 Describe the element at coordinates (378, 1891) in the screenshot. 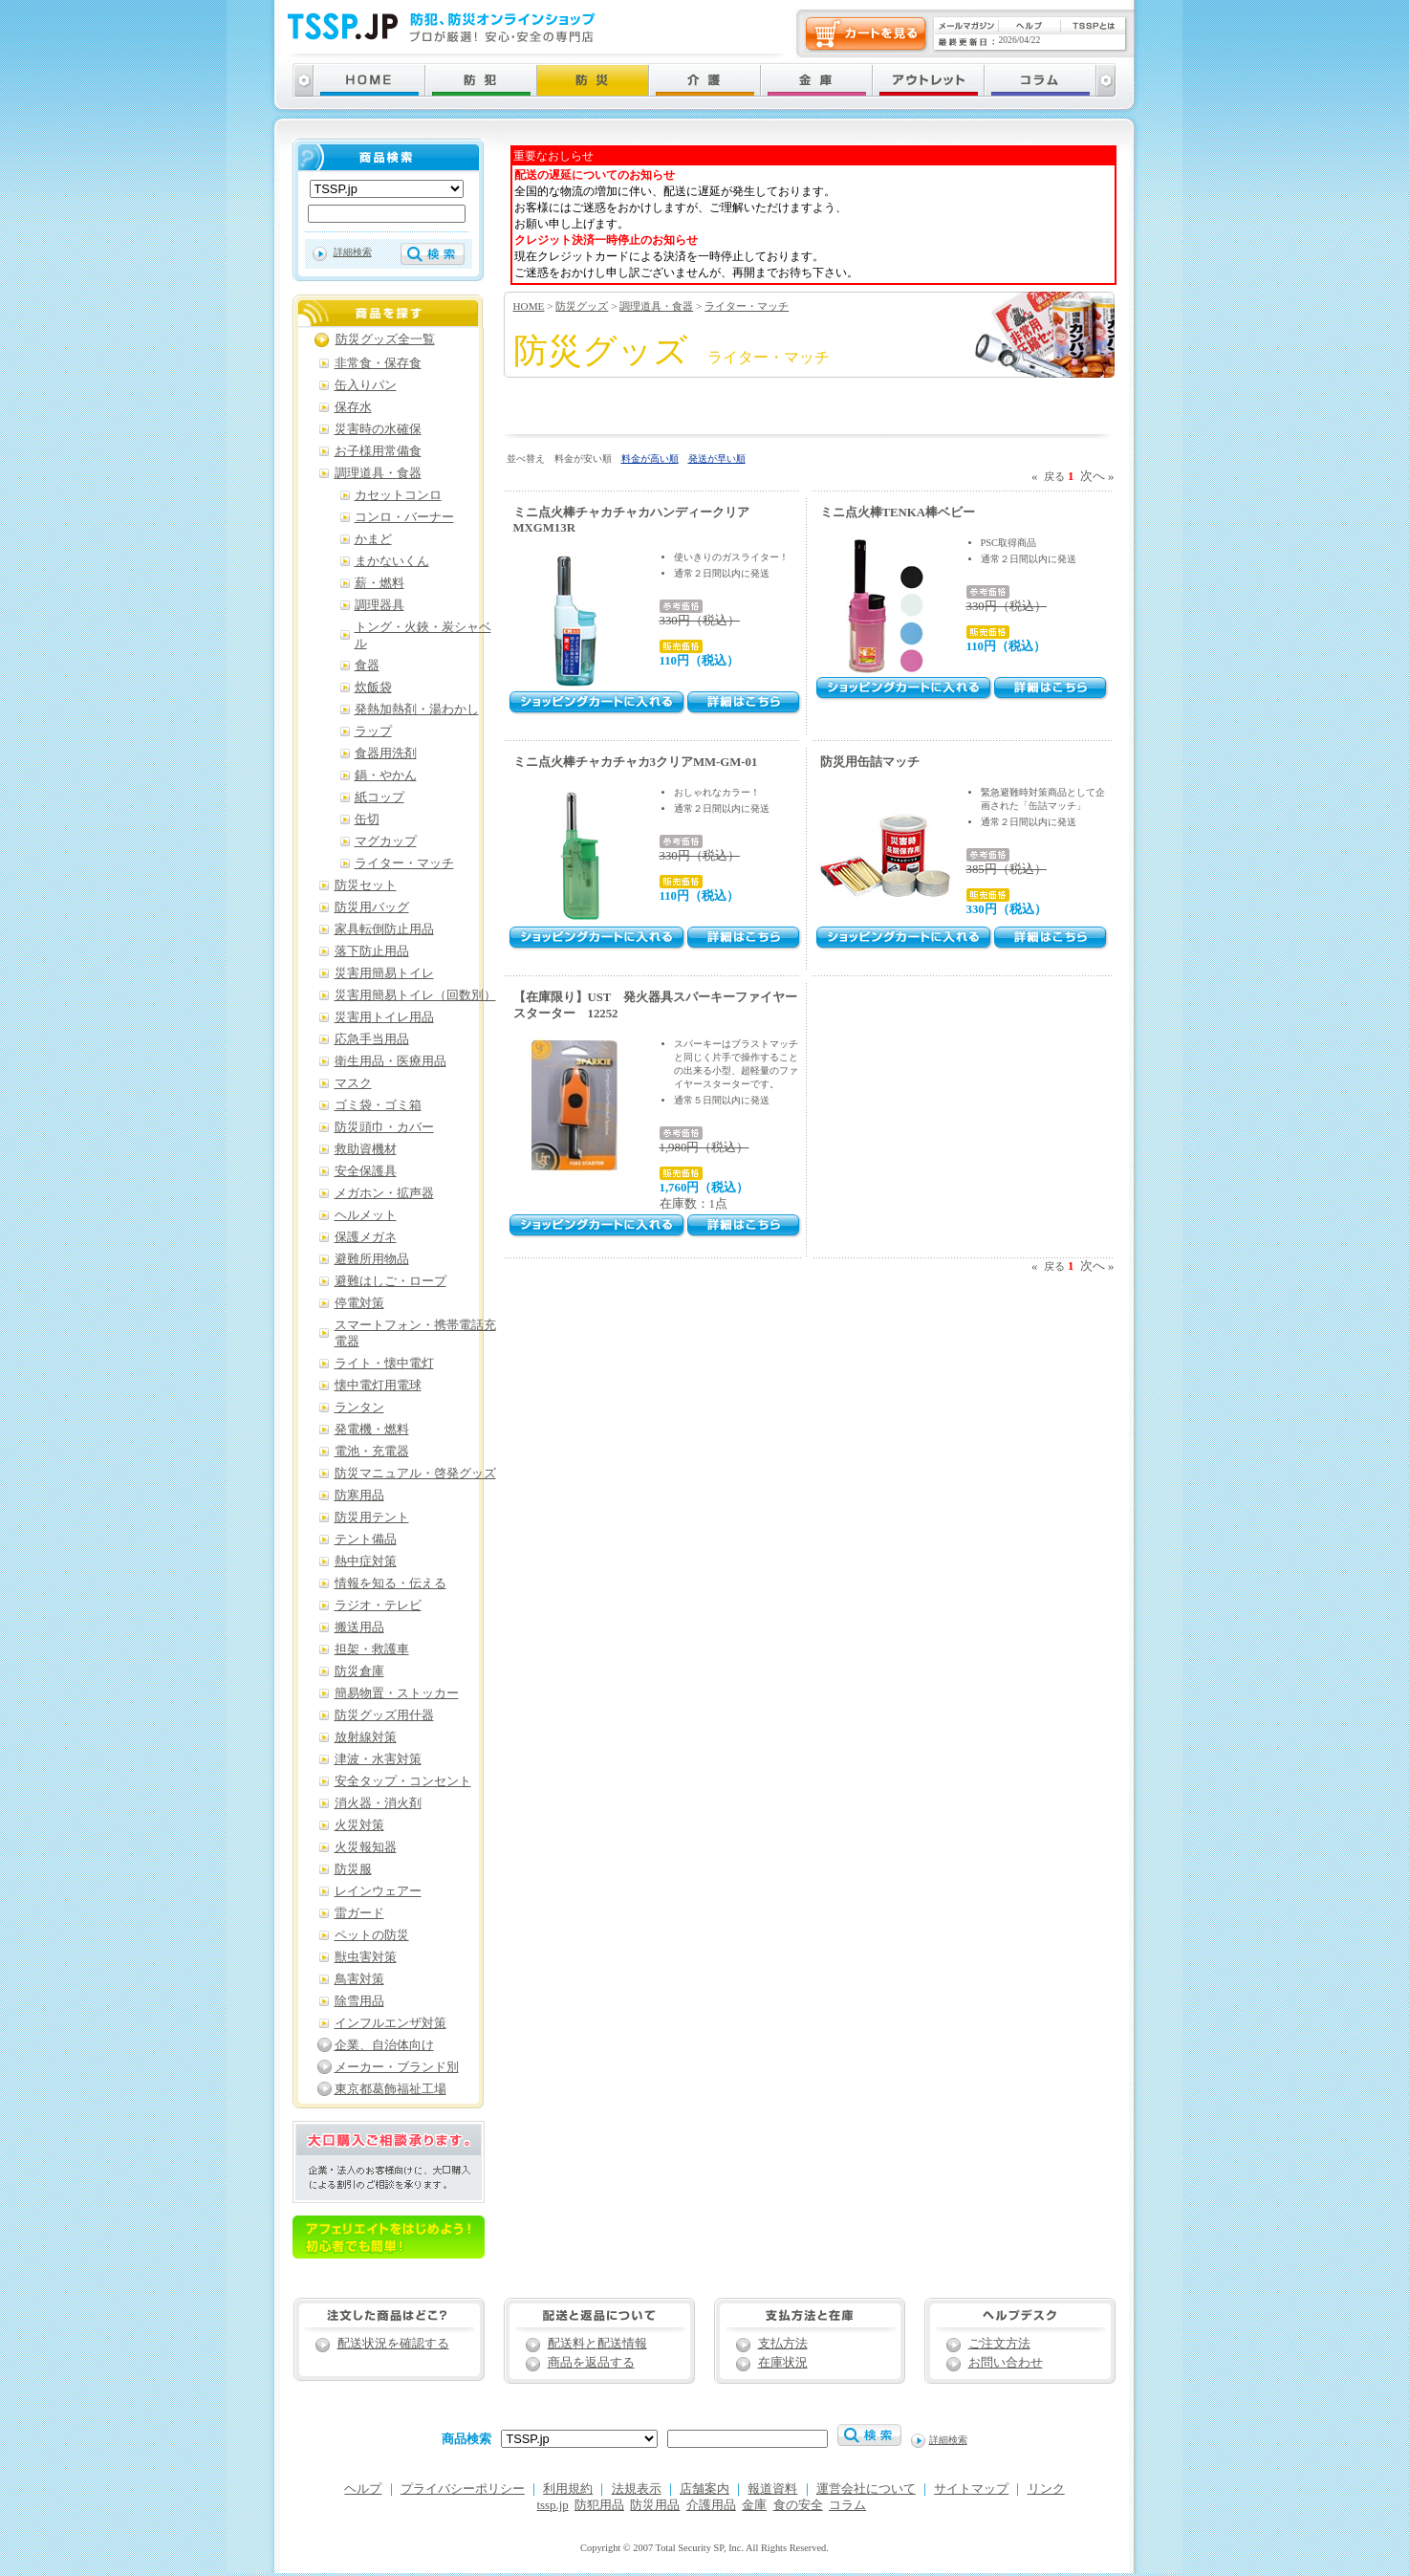

I see `レインウェアー` at that location.